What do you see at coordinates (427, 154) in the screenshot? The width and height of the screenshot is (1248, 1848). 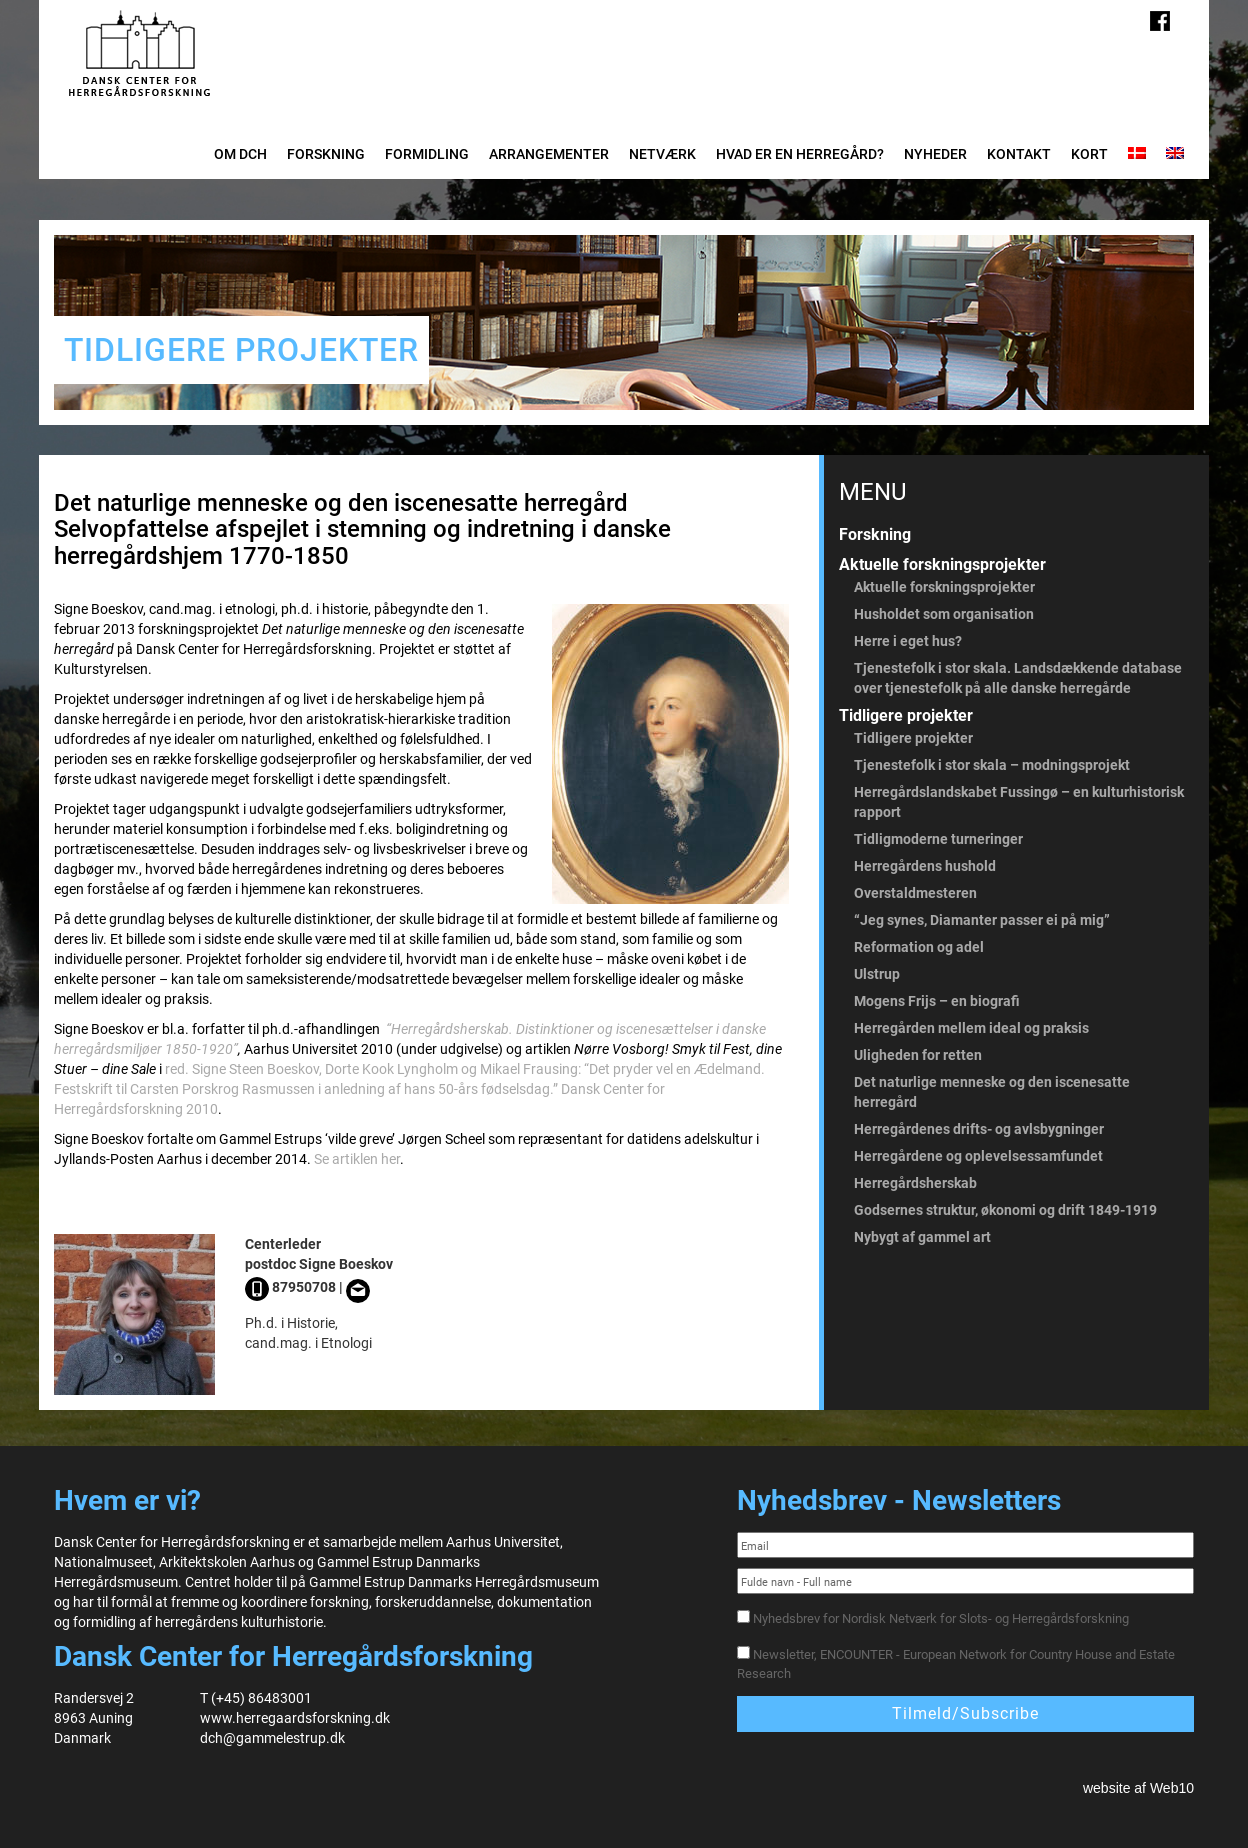 I see `Formidling` at bounding box center [427, 154].